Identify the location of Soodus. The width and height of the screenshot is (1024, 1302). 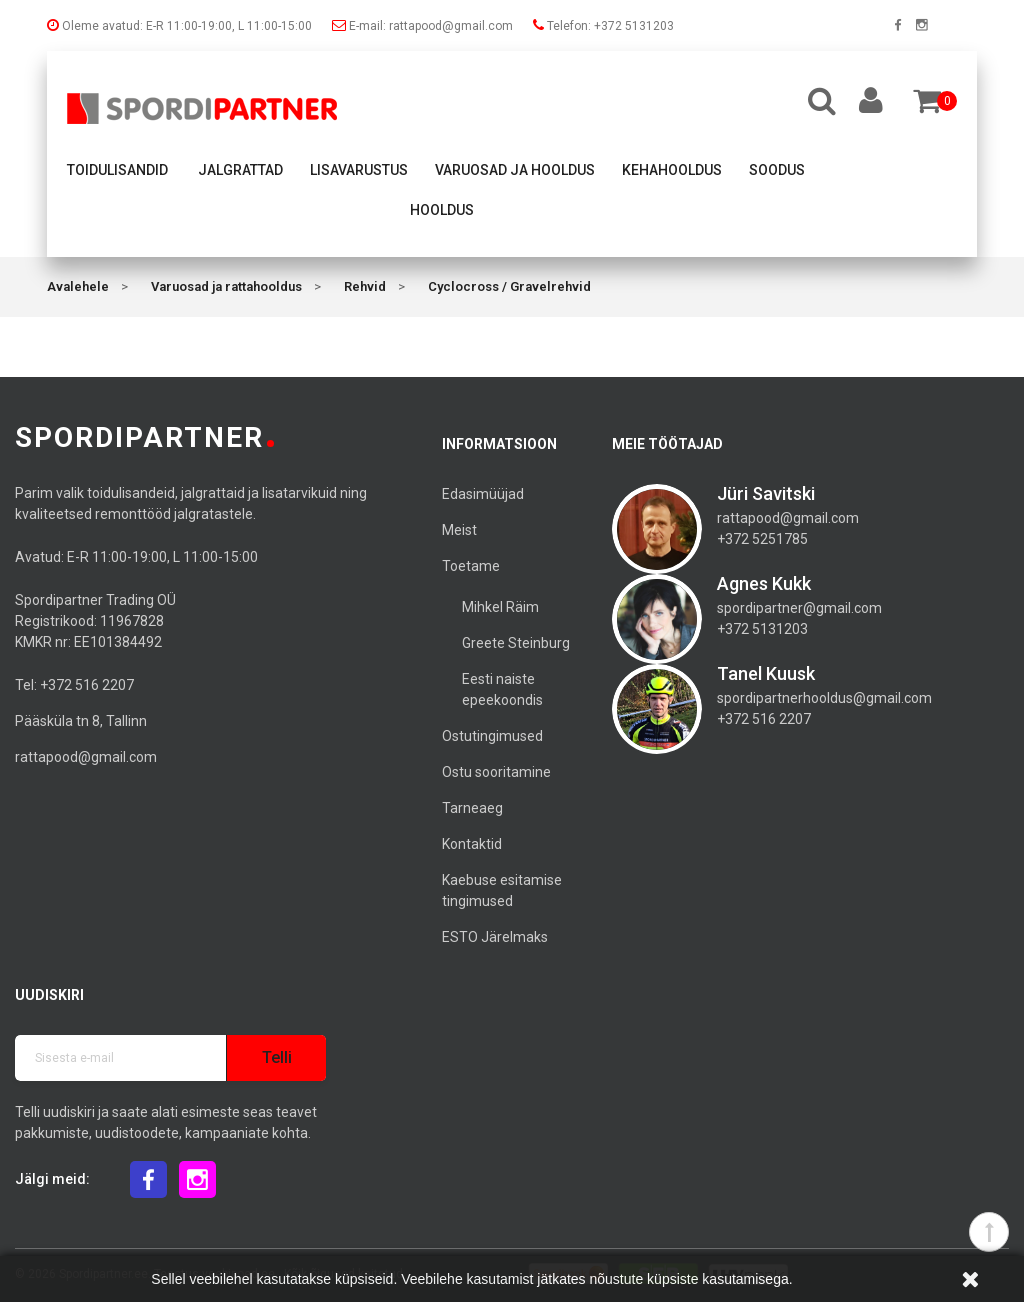
(777, 170).